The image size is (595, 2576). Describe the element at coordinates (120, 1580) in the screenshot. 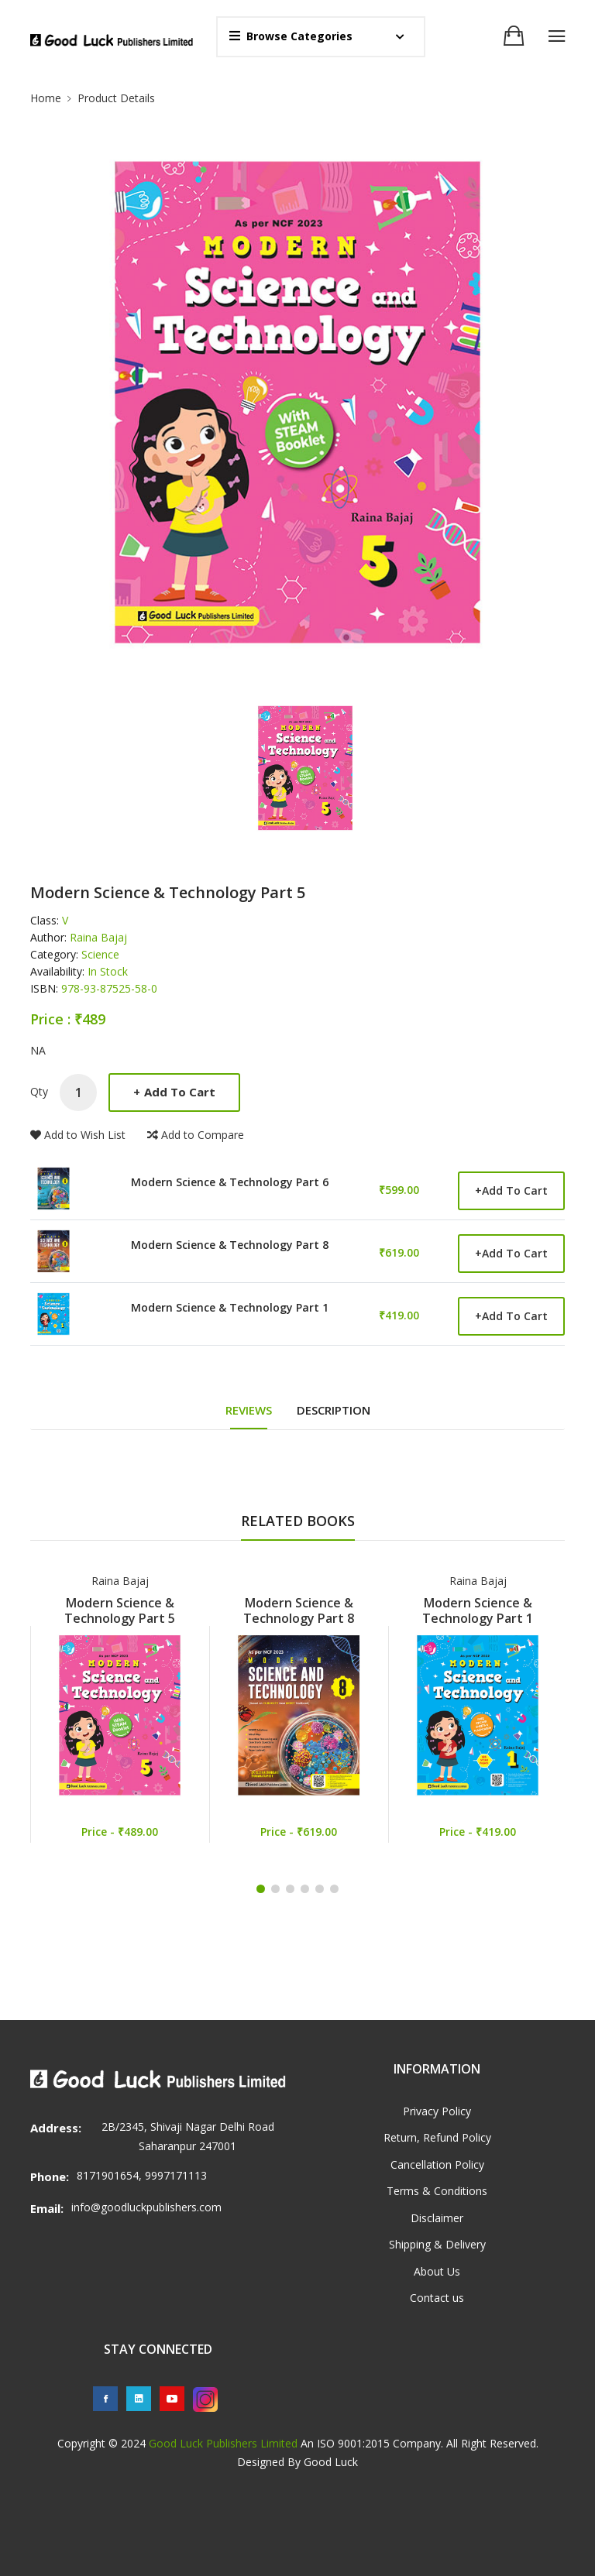

I see `Raina Bajaj` at that location.